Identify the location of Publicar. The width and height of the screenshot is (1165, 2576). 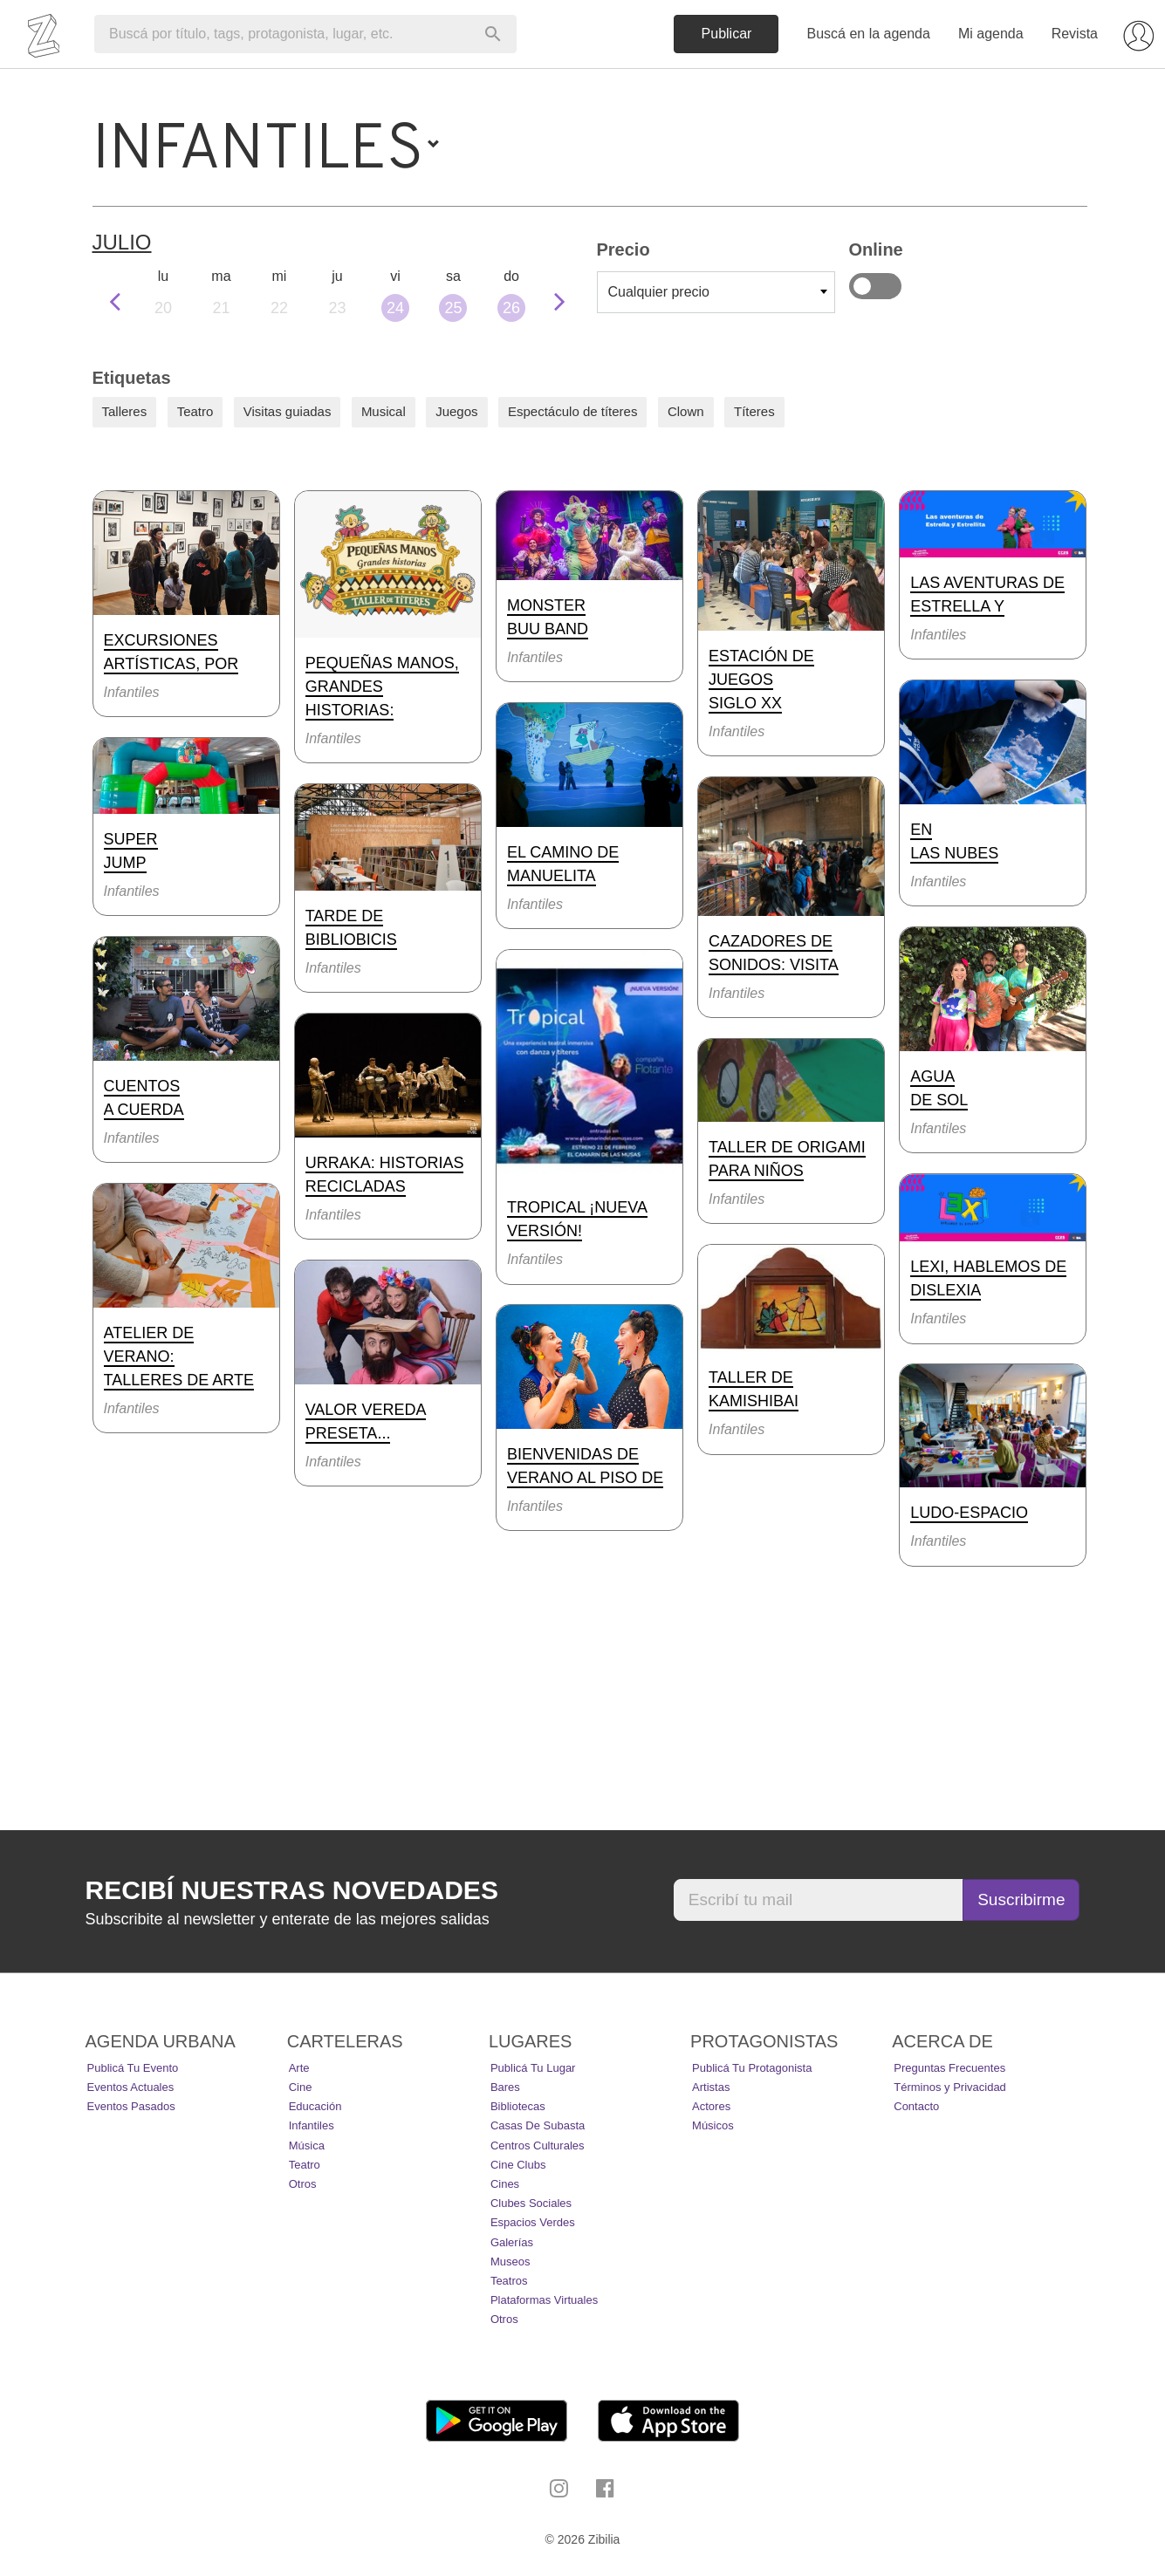
(727, 33).